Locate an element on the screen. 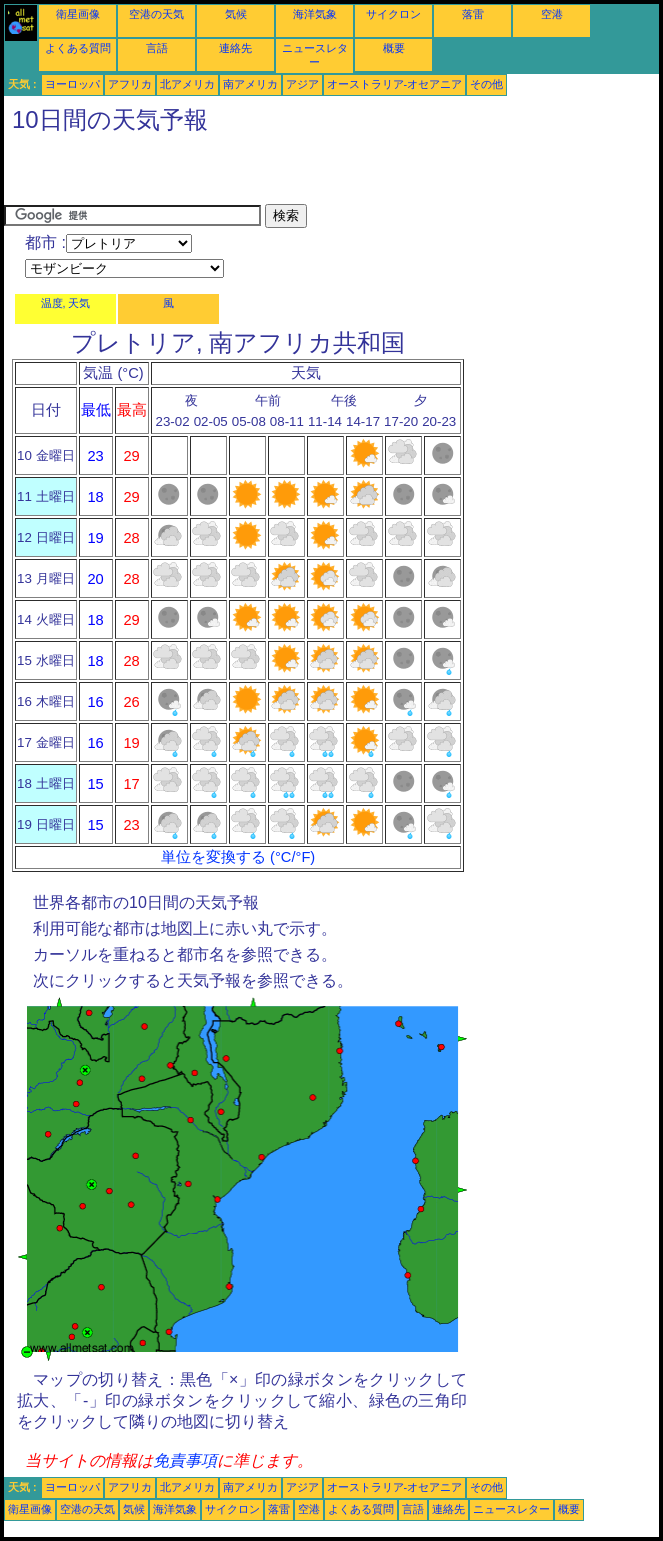 Image resolution: width=663 pixels, height=1541 pixels. オーストラリア-オセアニア is located at coordinates (395, 84).